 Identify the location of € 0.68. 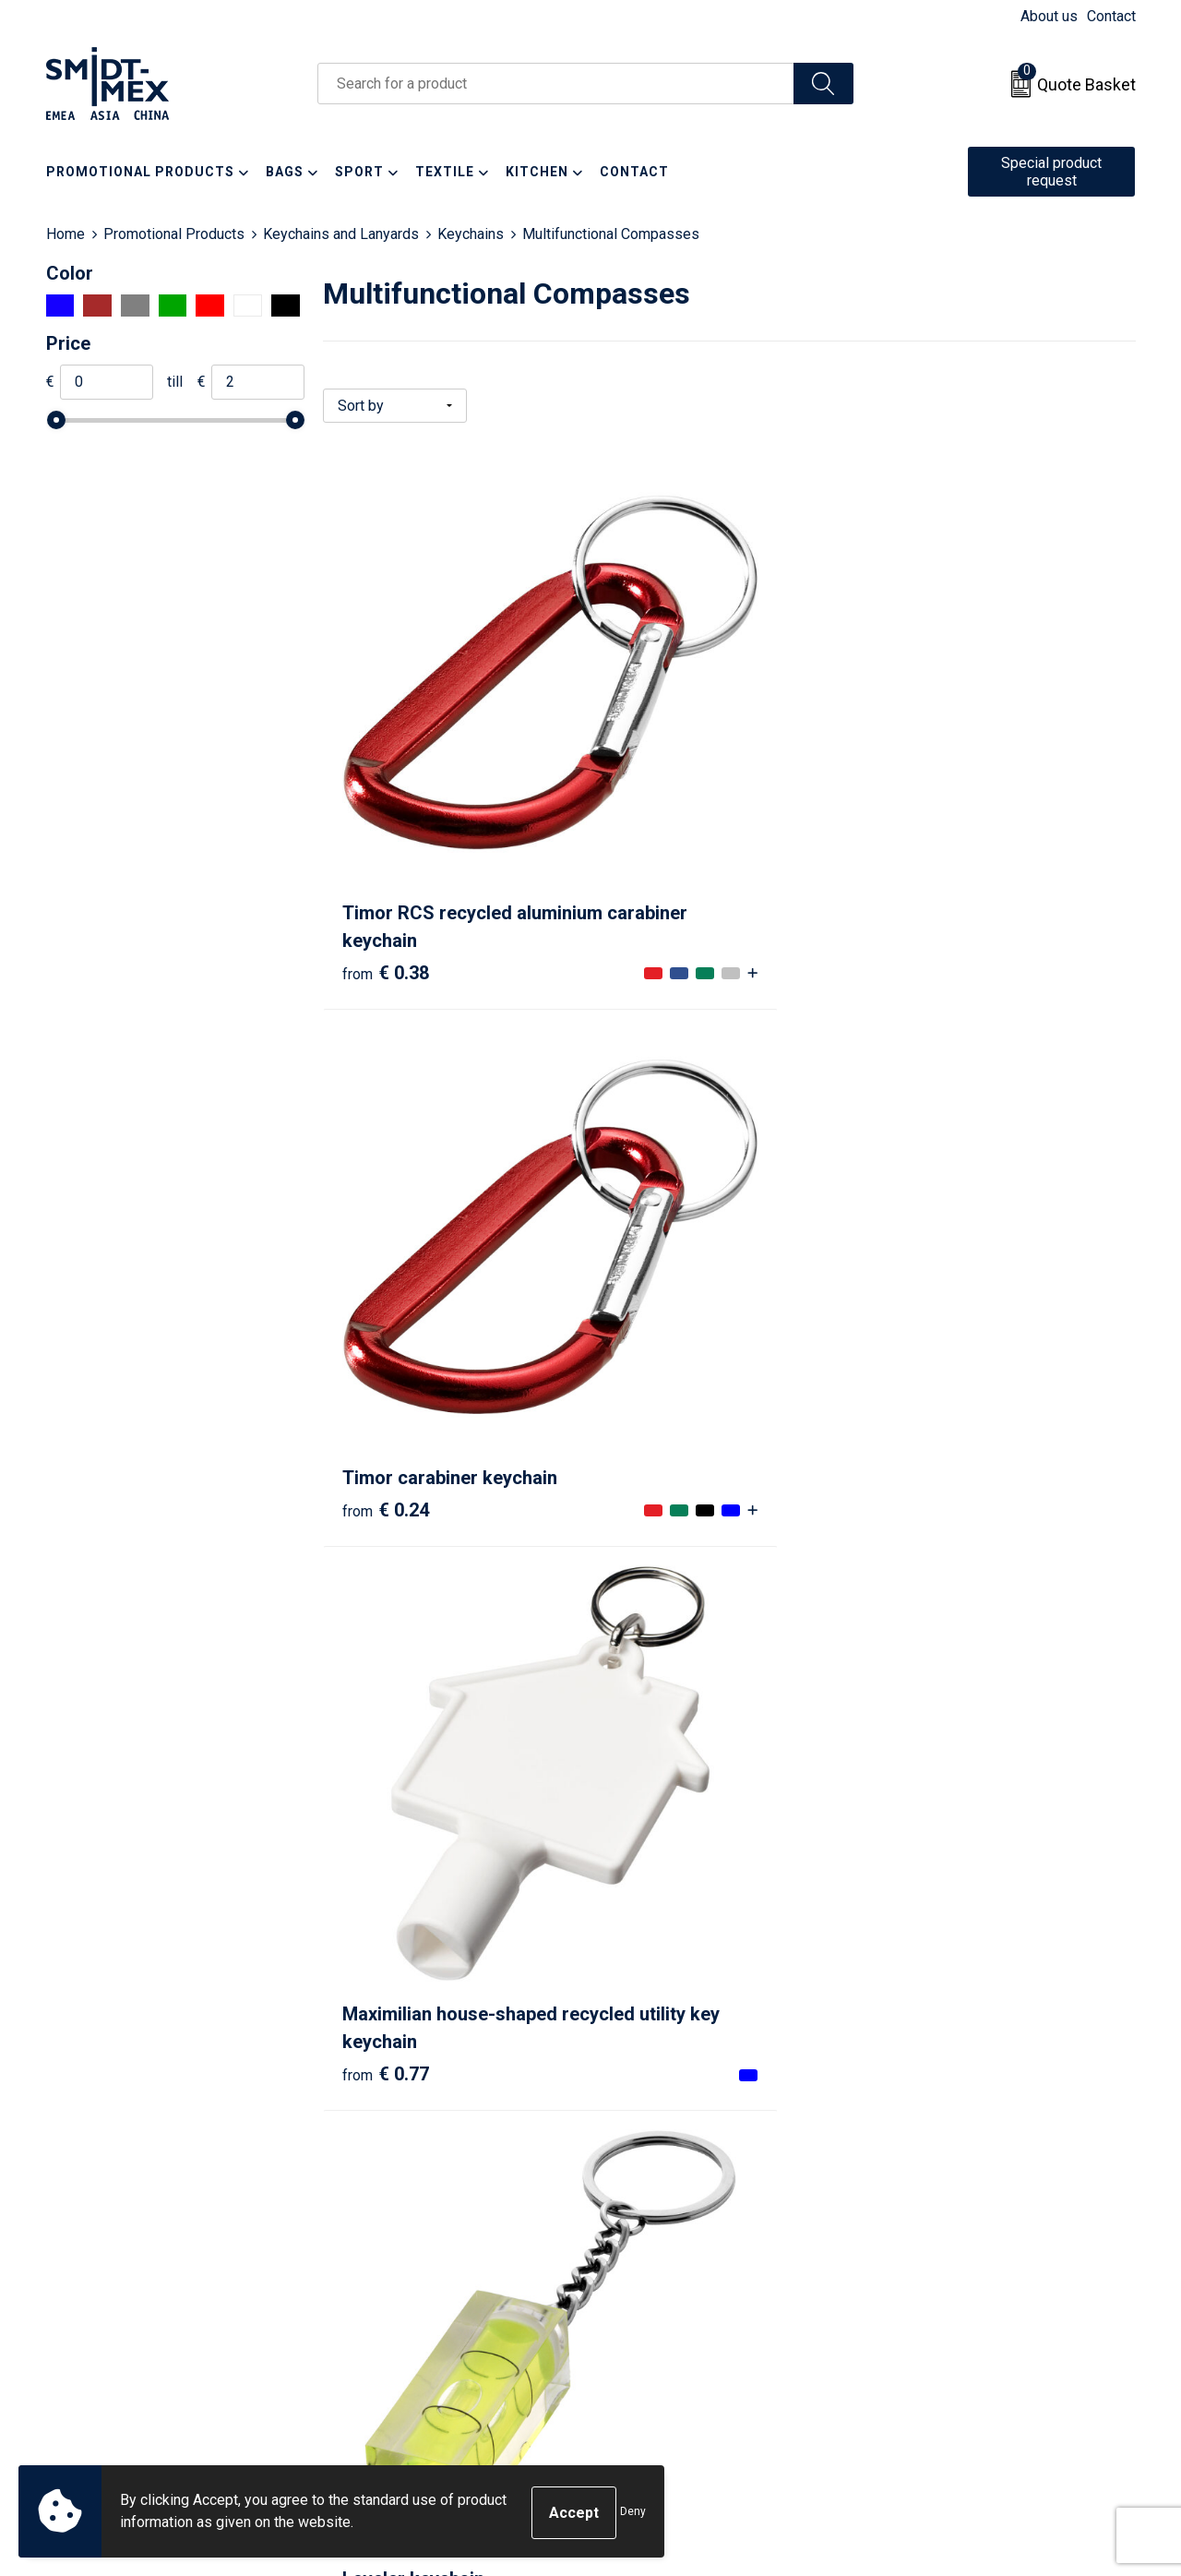
(385, 1568).